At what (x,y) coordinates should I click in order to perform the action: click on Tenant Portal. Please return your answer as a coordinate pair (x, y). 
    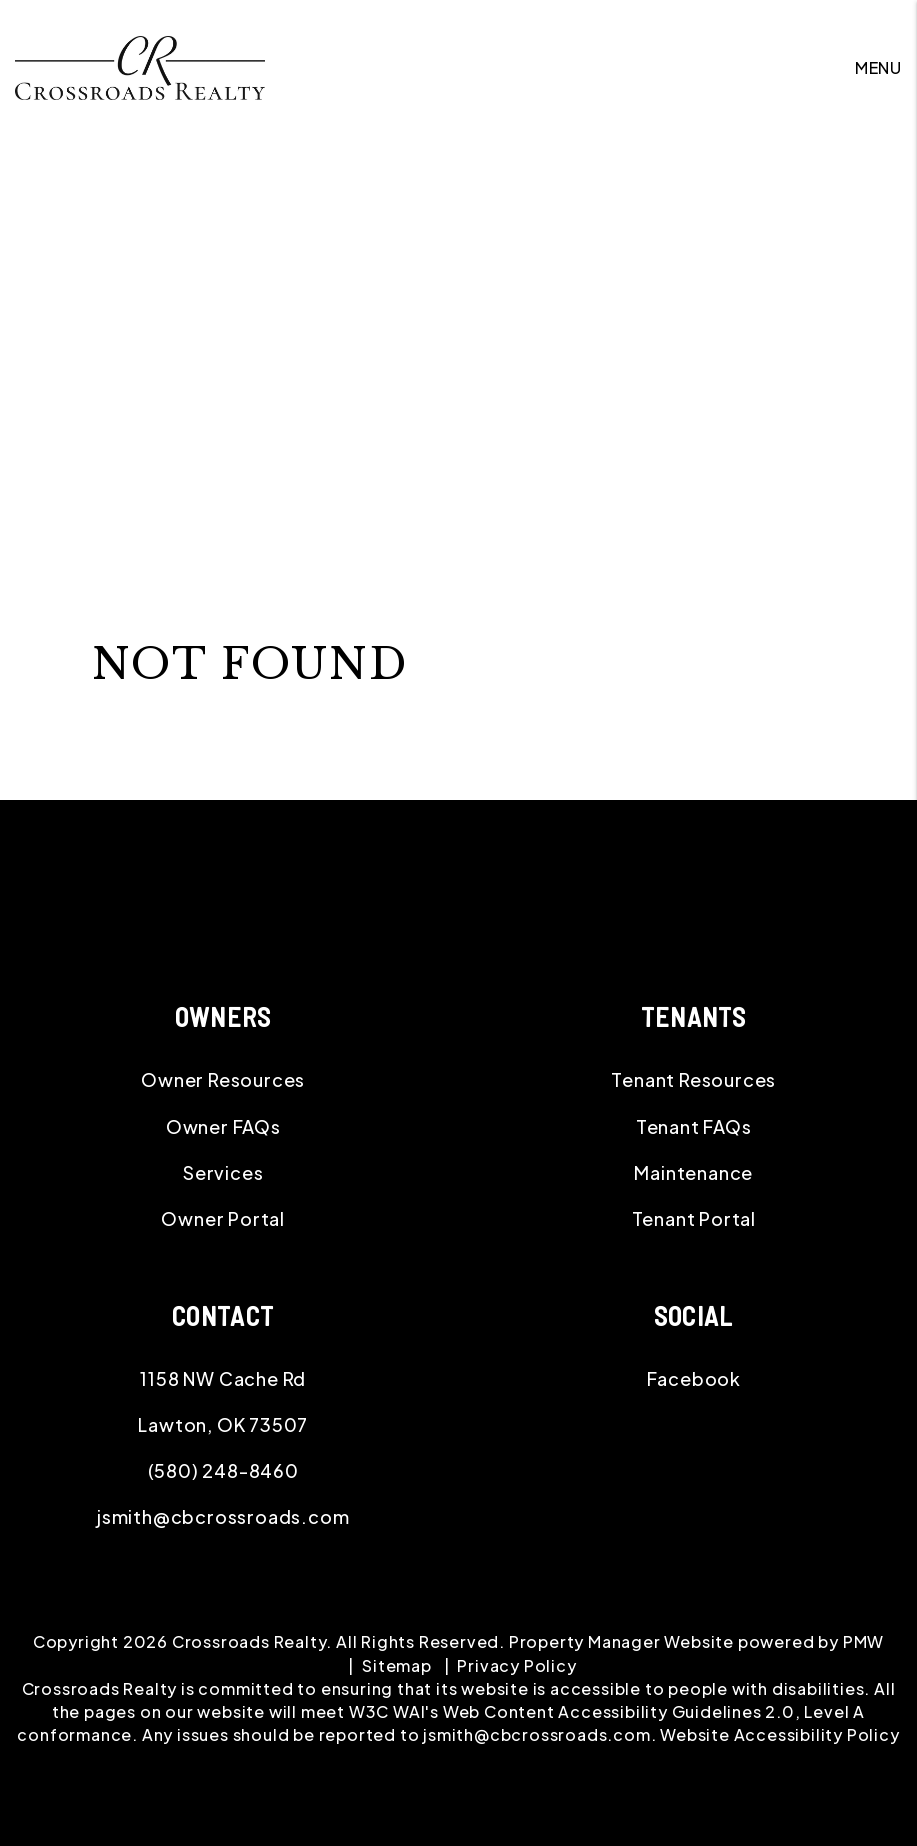
    Looking at the image, I should click on (694, 1218).